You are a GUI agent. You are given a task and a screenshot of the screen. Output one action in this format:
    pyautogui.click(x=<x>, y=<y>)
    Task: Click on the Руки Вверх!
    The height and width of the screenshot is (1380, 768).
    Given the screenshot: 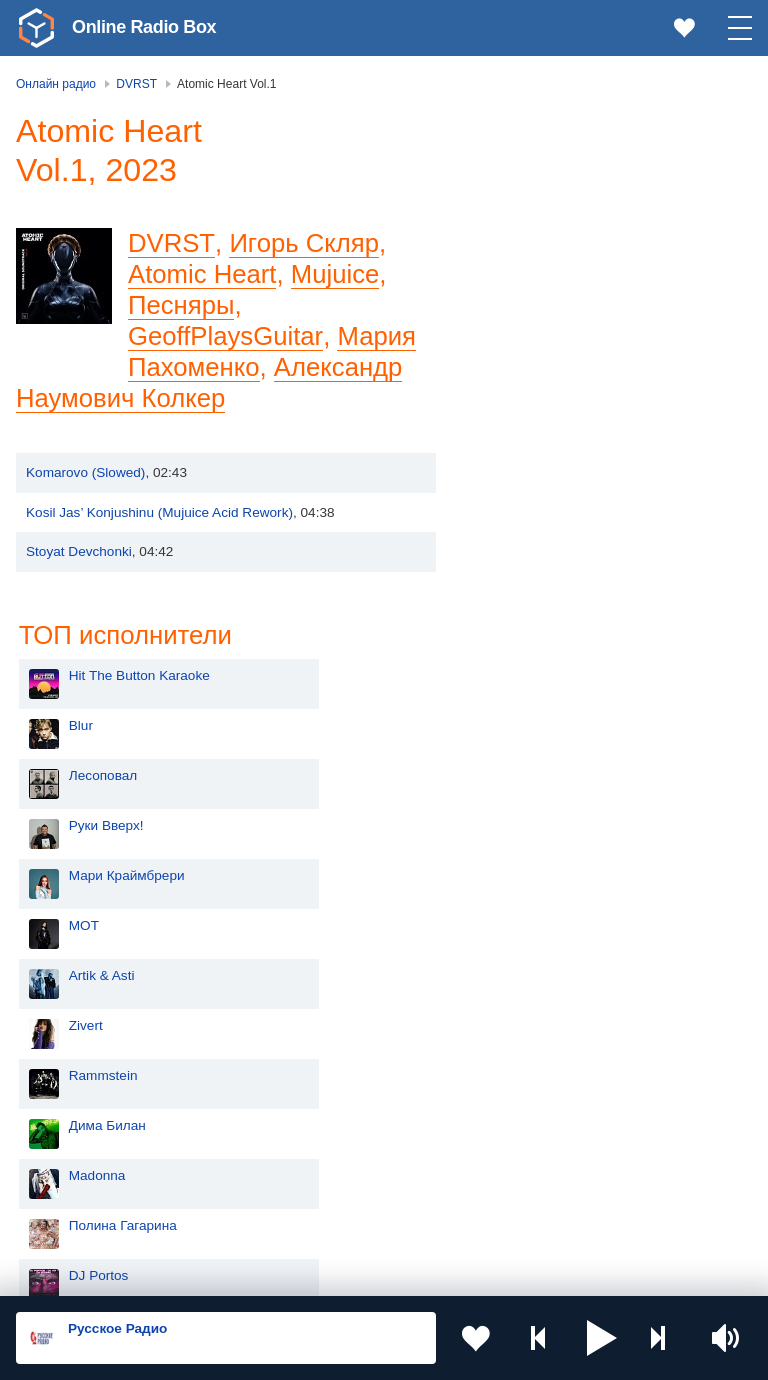 What is the action you would take?
    pyautogui.click(x=539, y=317)
    